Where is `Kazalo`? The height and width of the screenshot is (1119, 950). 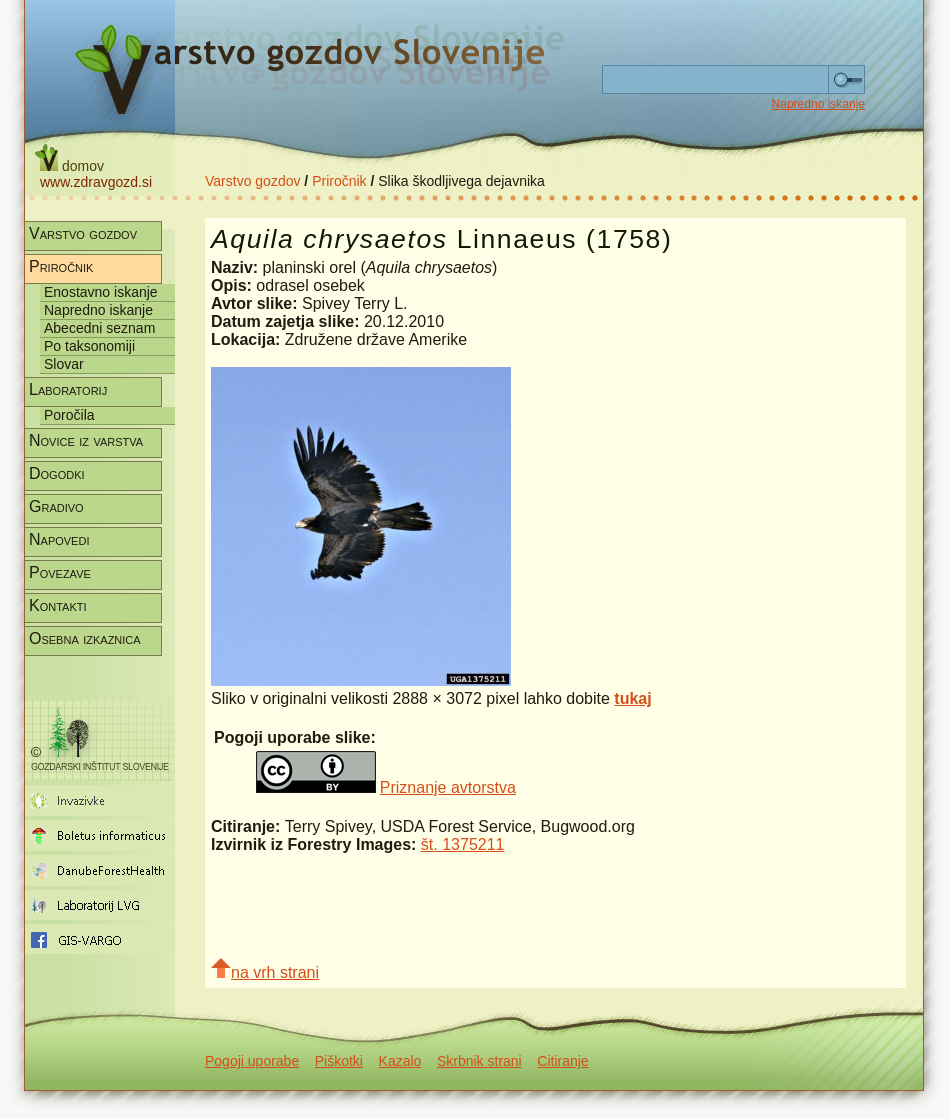 Kazalo is located at coordinates (400, 1061).